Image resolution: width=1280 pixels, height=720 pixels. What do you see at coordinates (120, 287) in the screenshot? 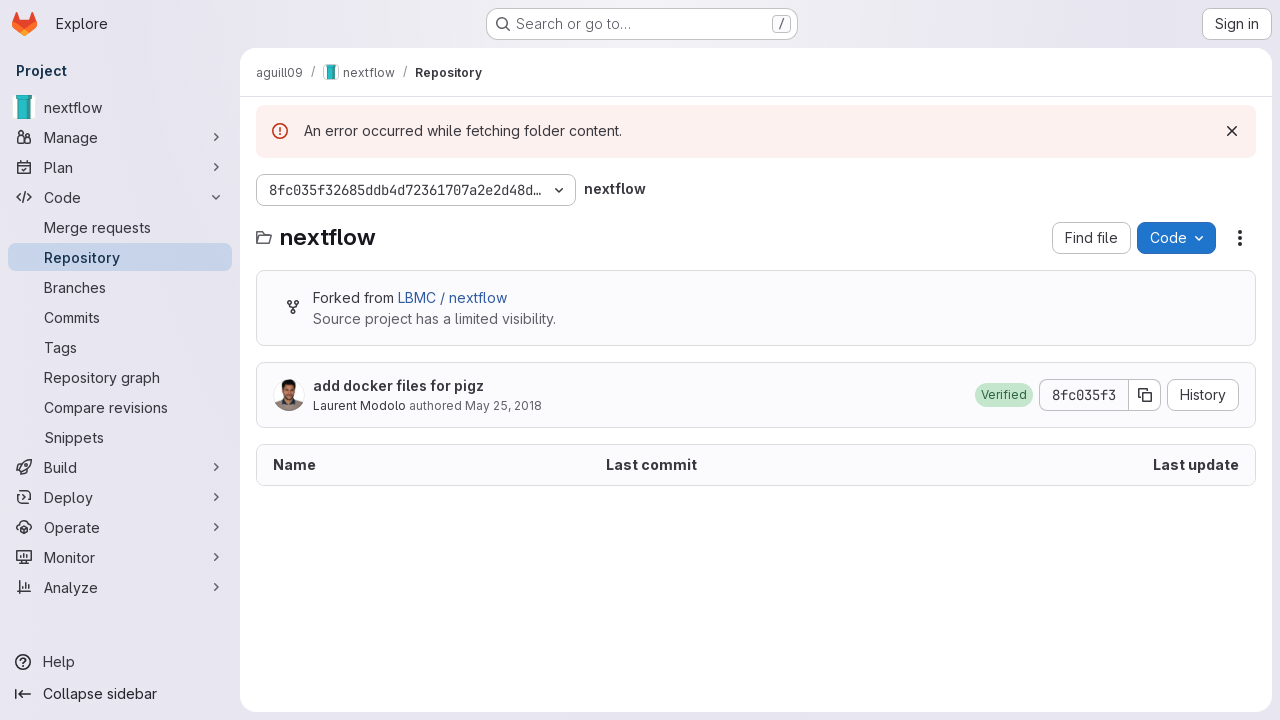
I see `[Branches]` at bounding box center [120, 287].